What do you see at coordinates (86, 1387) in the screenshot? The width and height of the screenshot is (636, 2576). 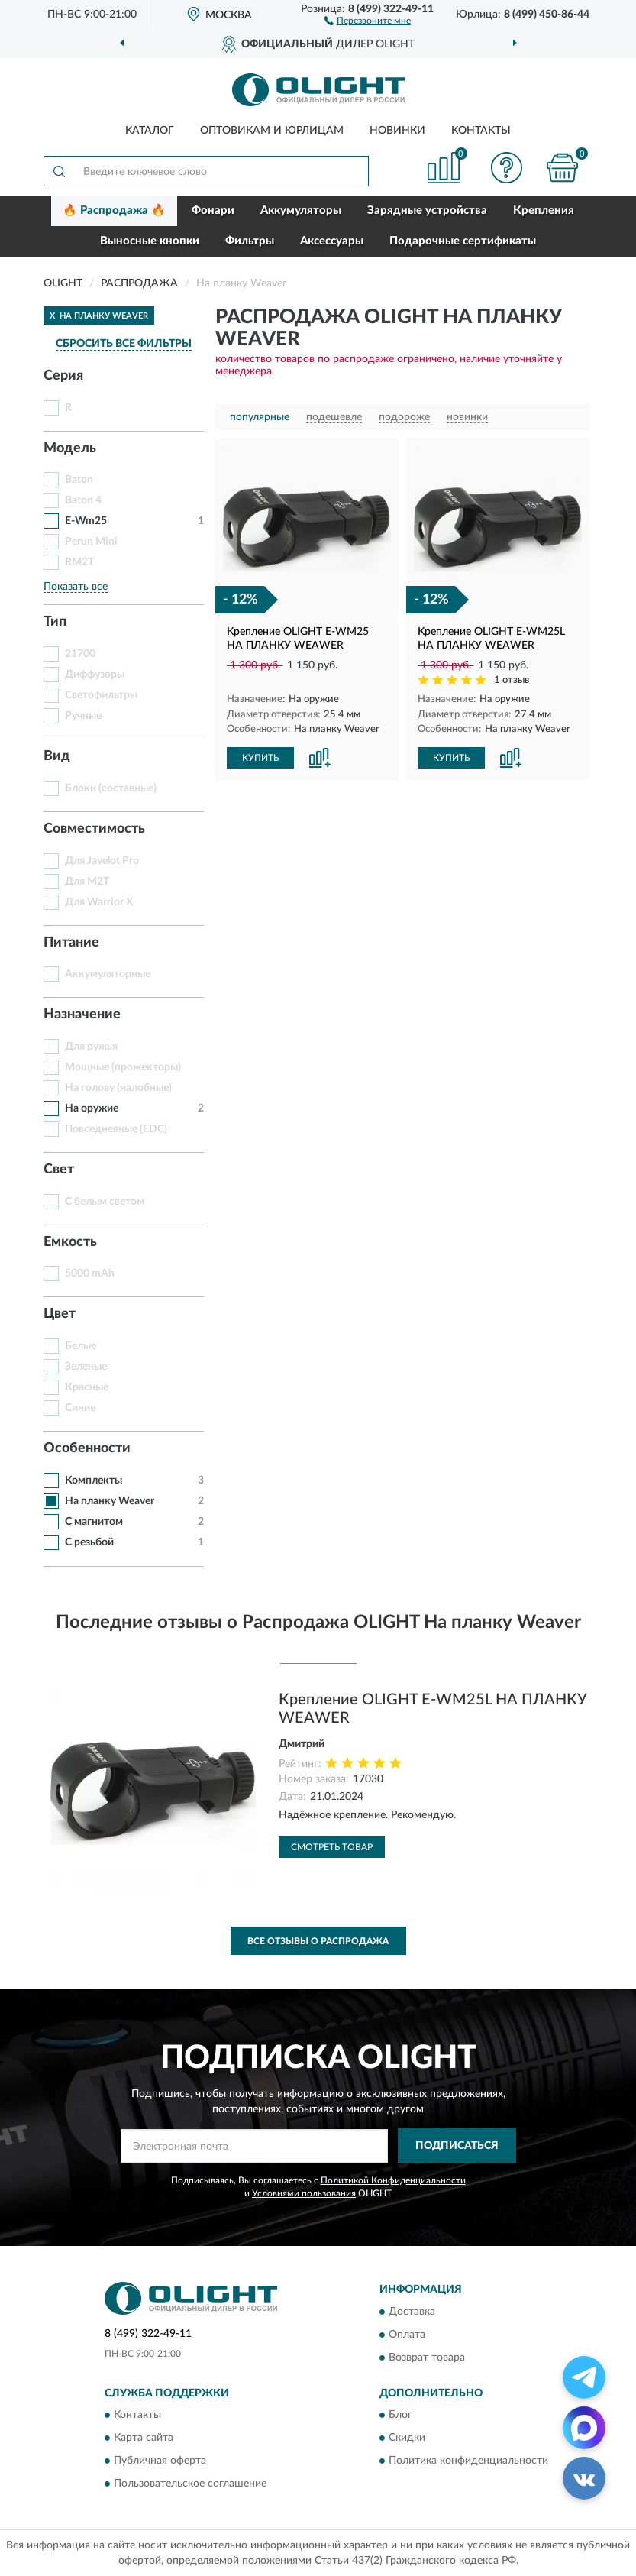 I see `Красные` at bounding box center [86, 1387].